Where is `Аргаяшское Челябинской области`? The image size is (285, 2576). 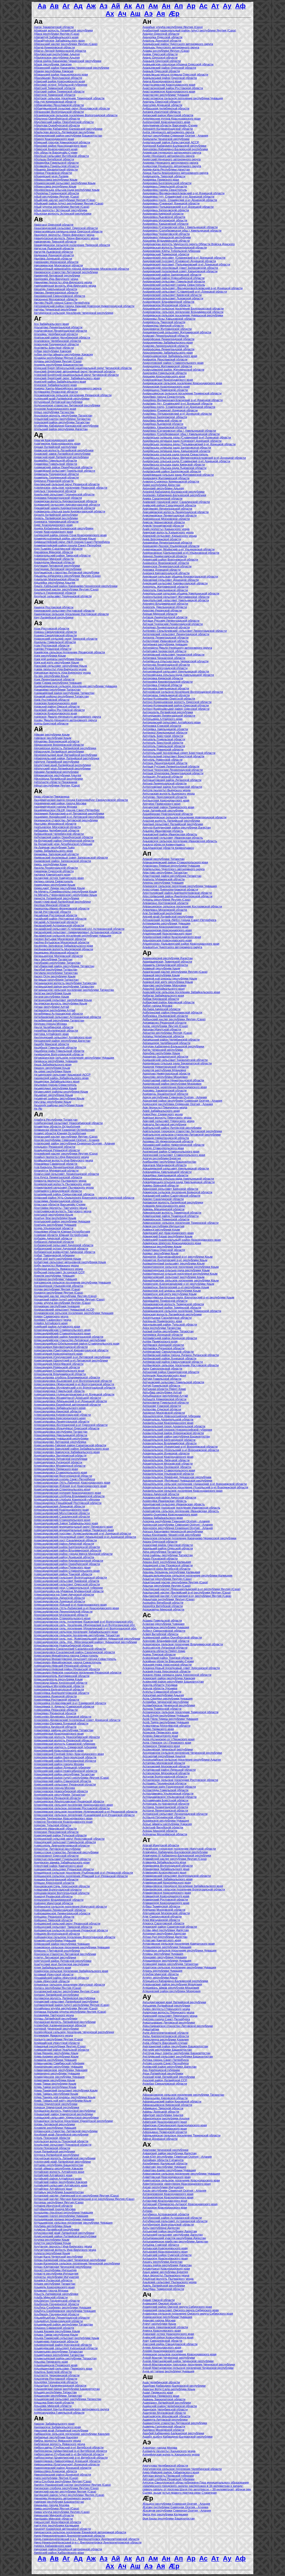
Аргаяшское Челябинской области is located at coordinates (166, 1043).